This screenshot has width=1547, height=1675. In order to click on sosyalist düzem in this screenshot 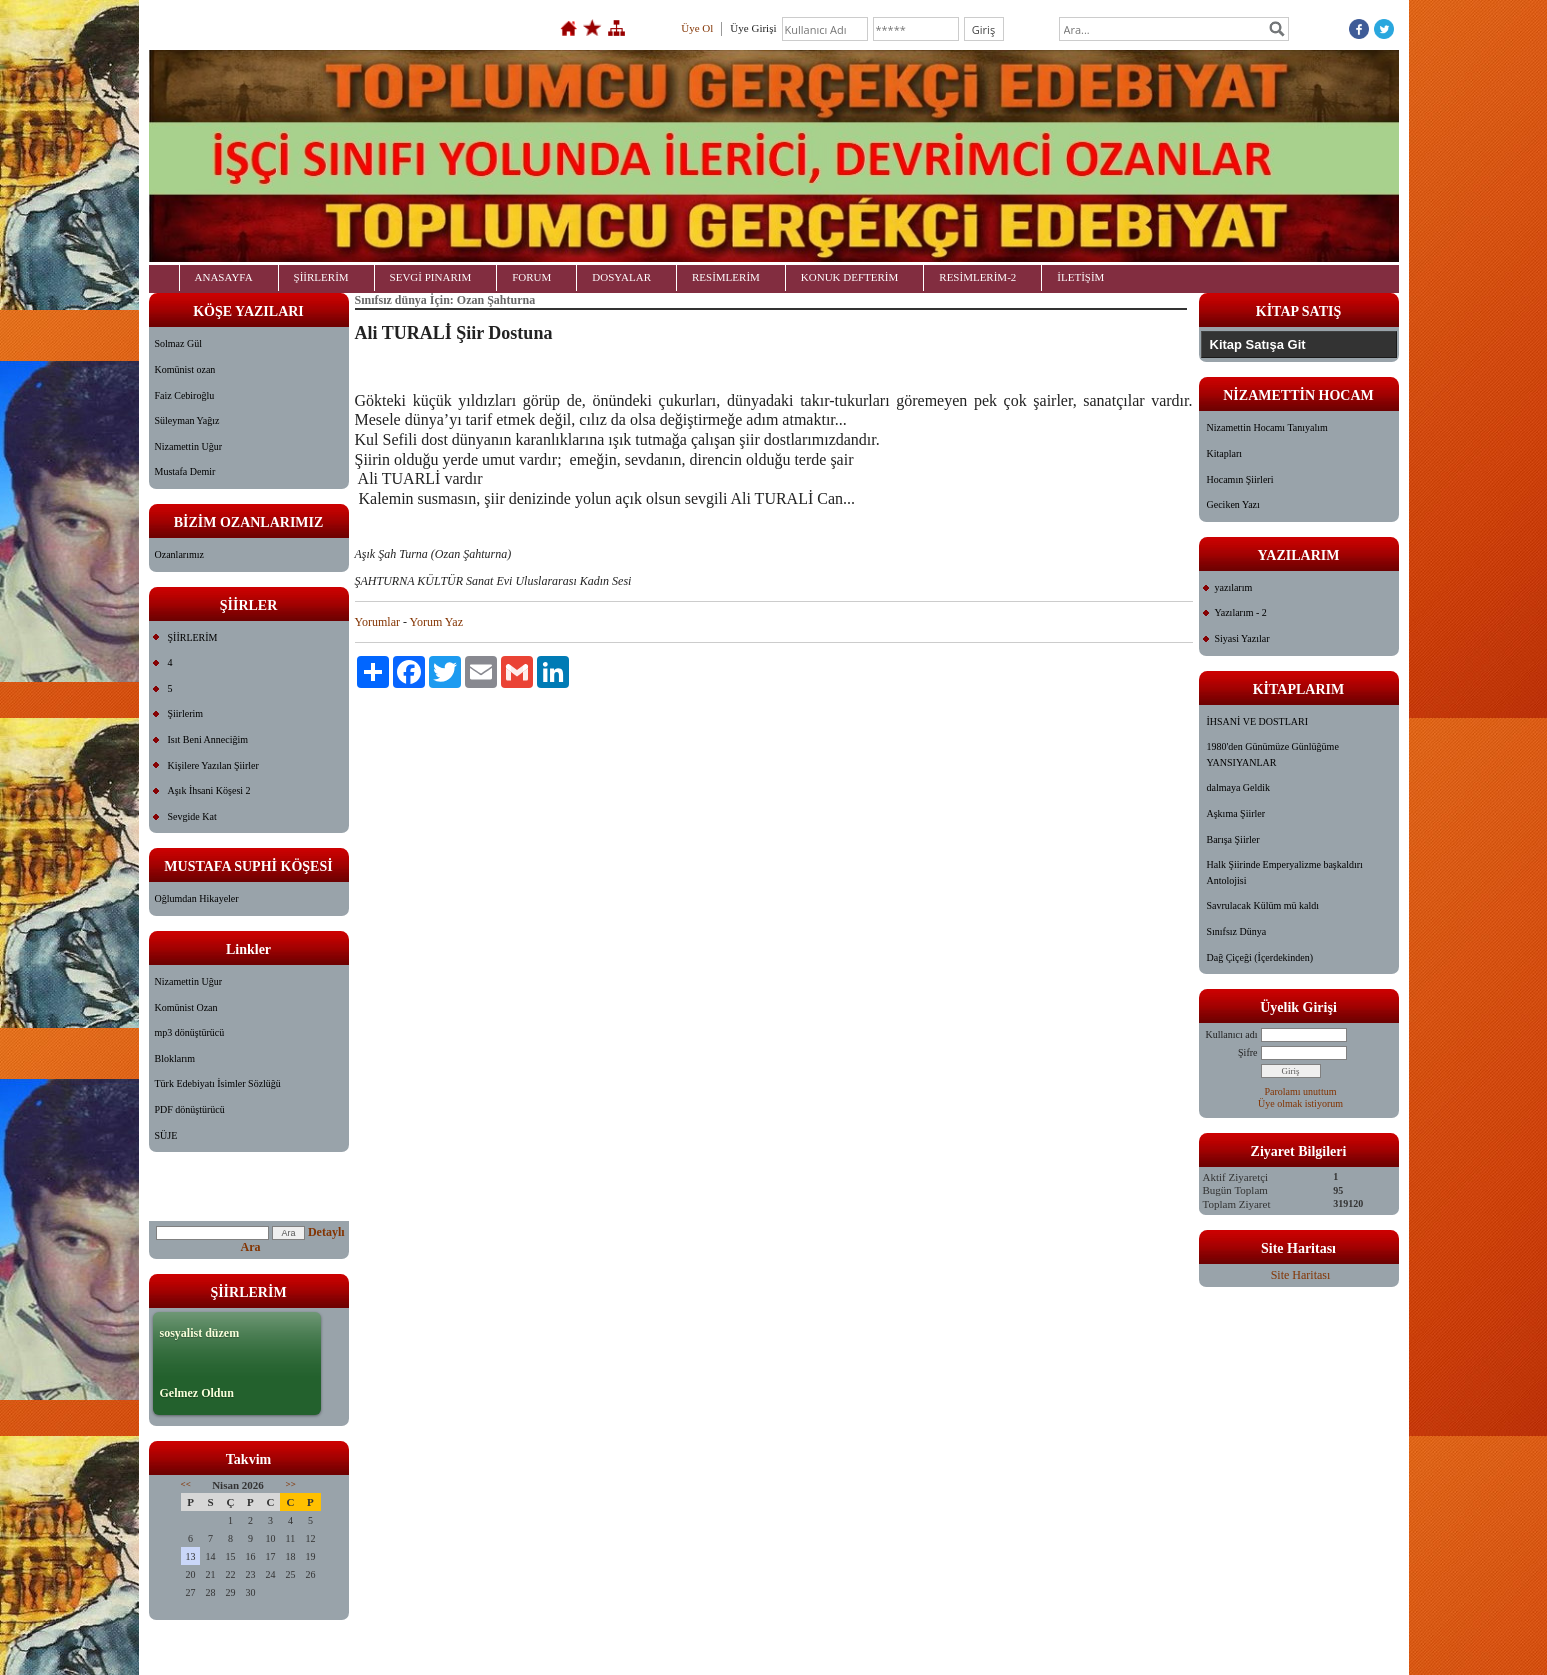, I will do `click(200, 1333)`.